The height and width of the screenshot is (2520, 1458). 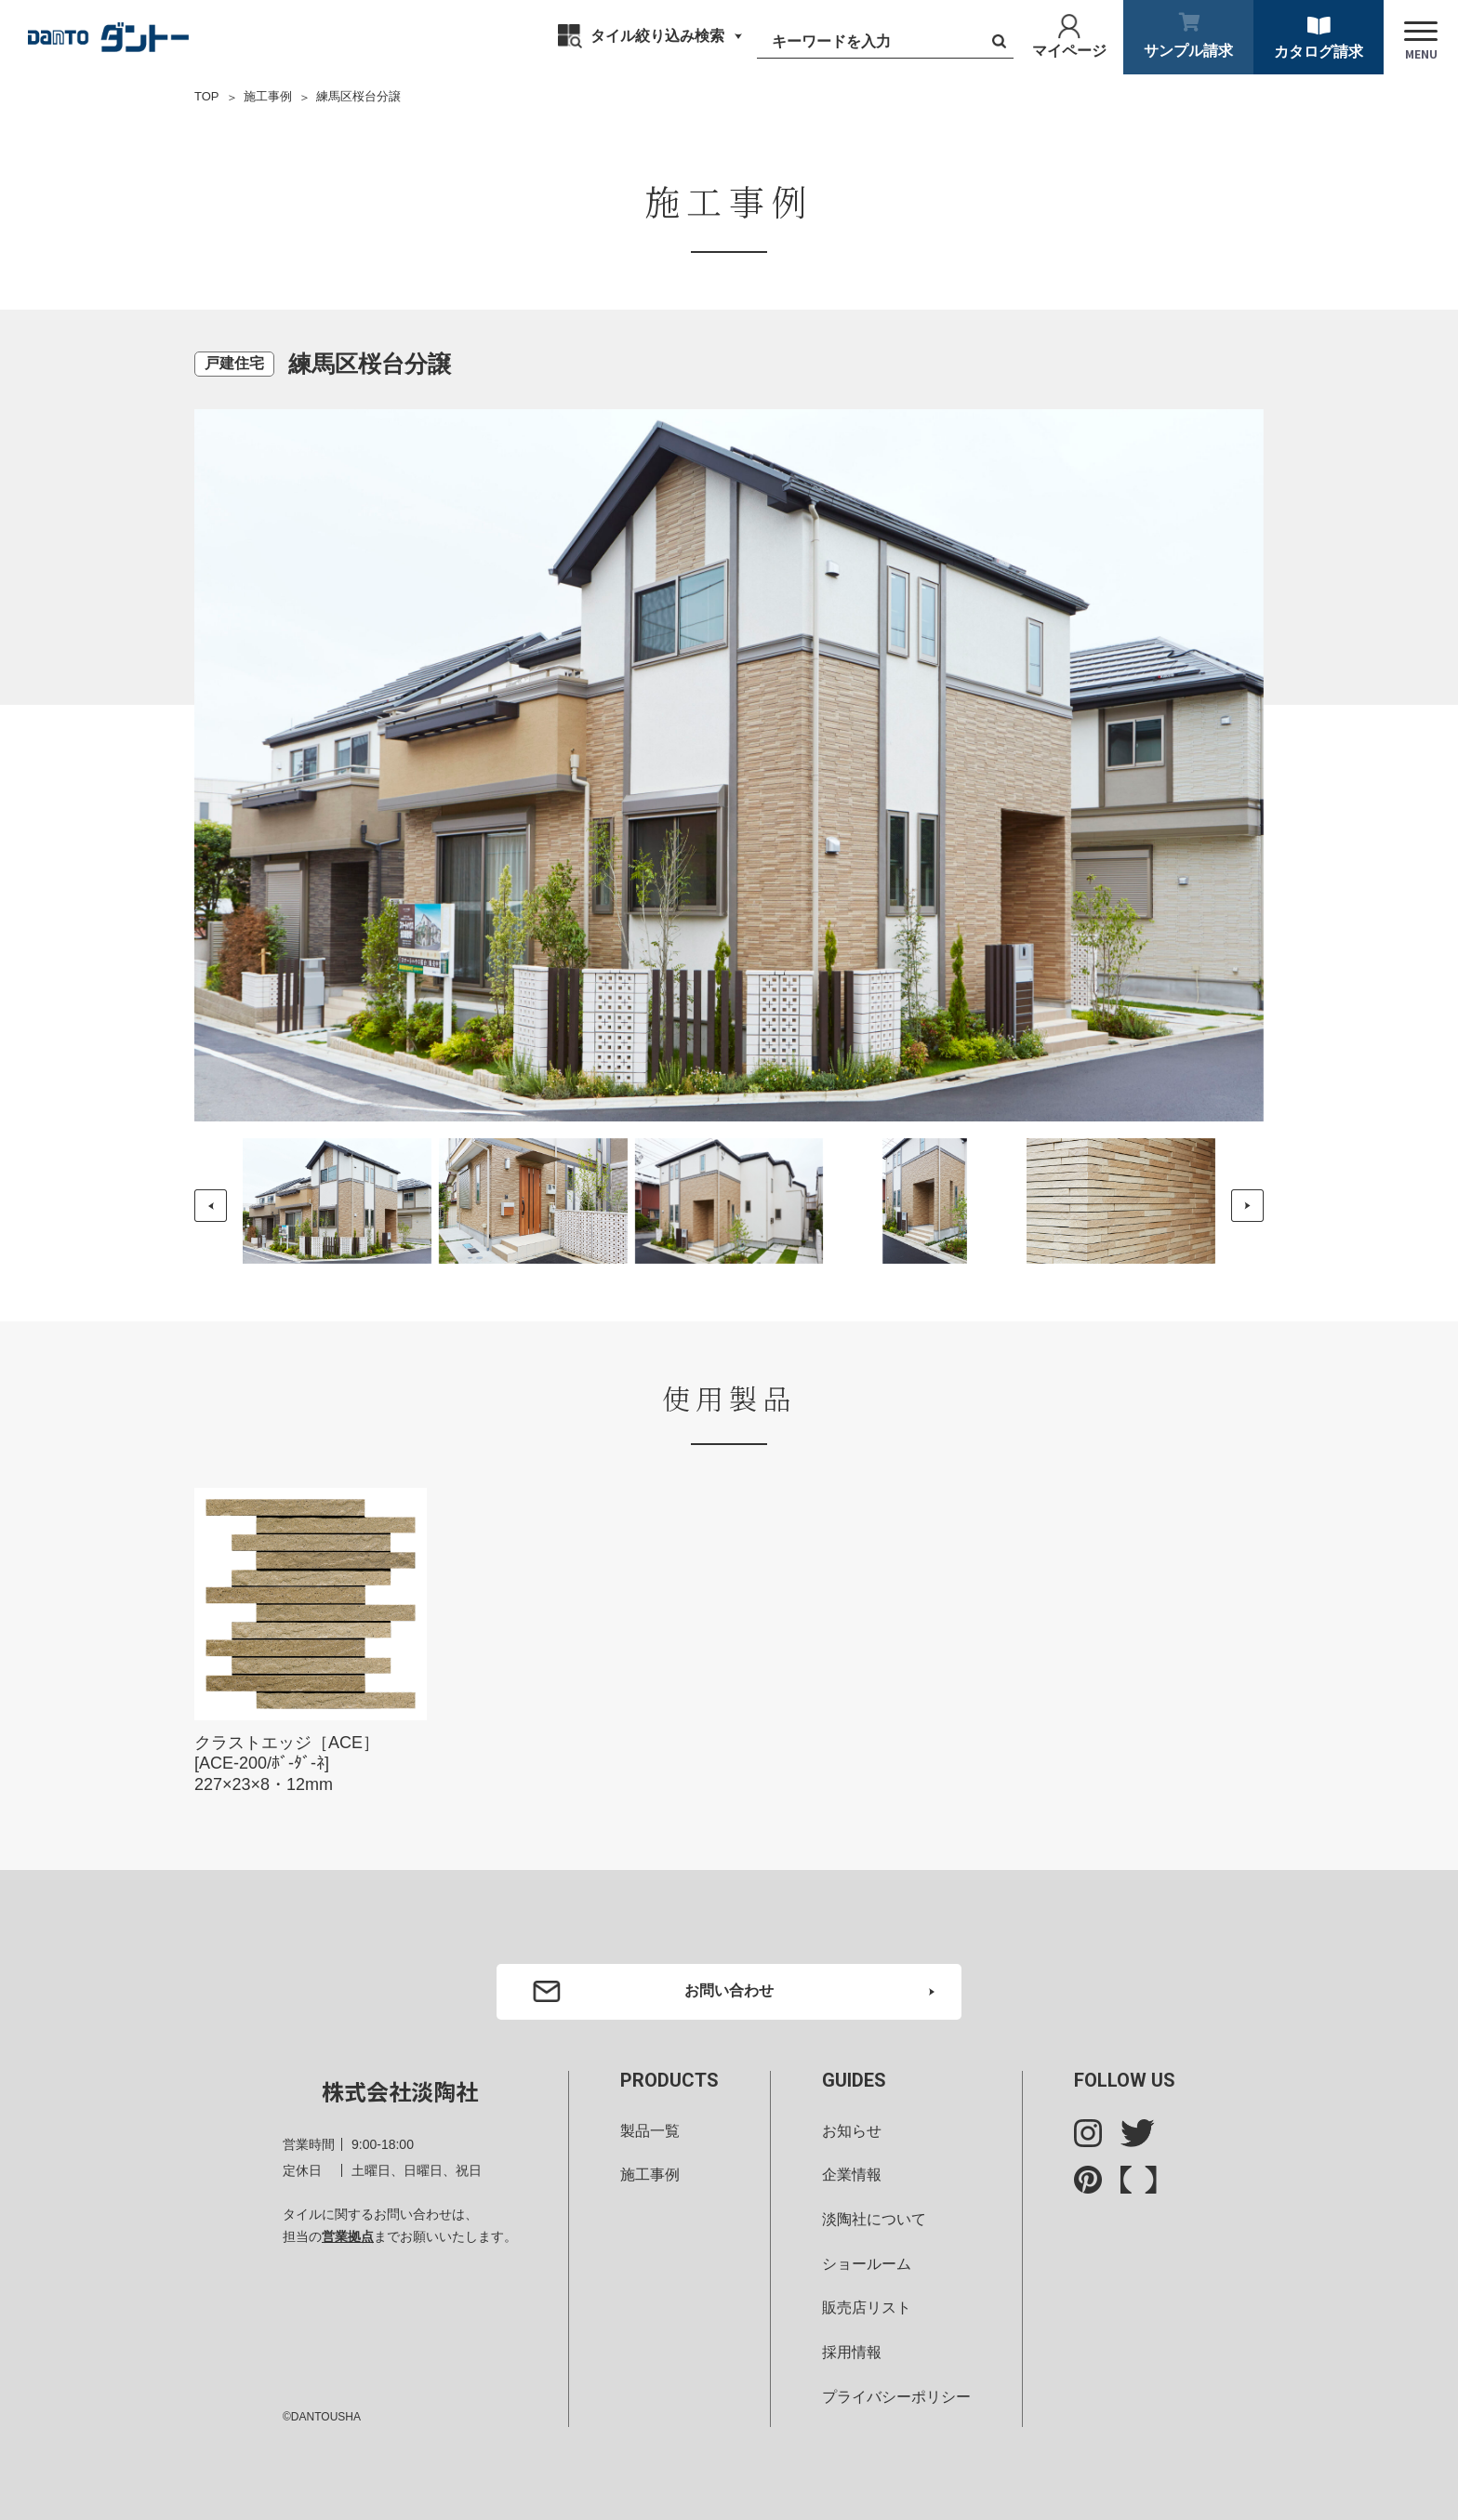 I want to click on TOP, so click(x=206, y=96).